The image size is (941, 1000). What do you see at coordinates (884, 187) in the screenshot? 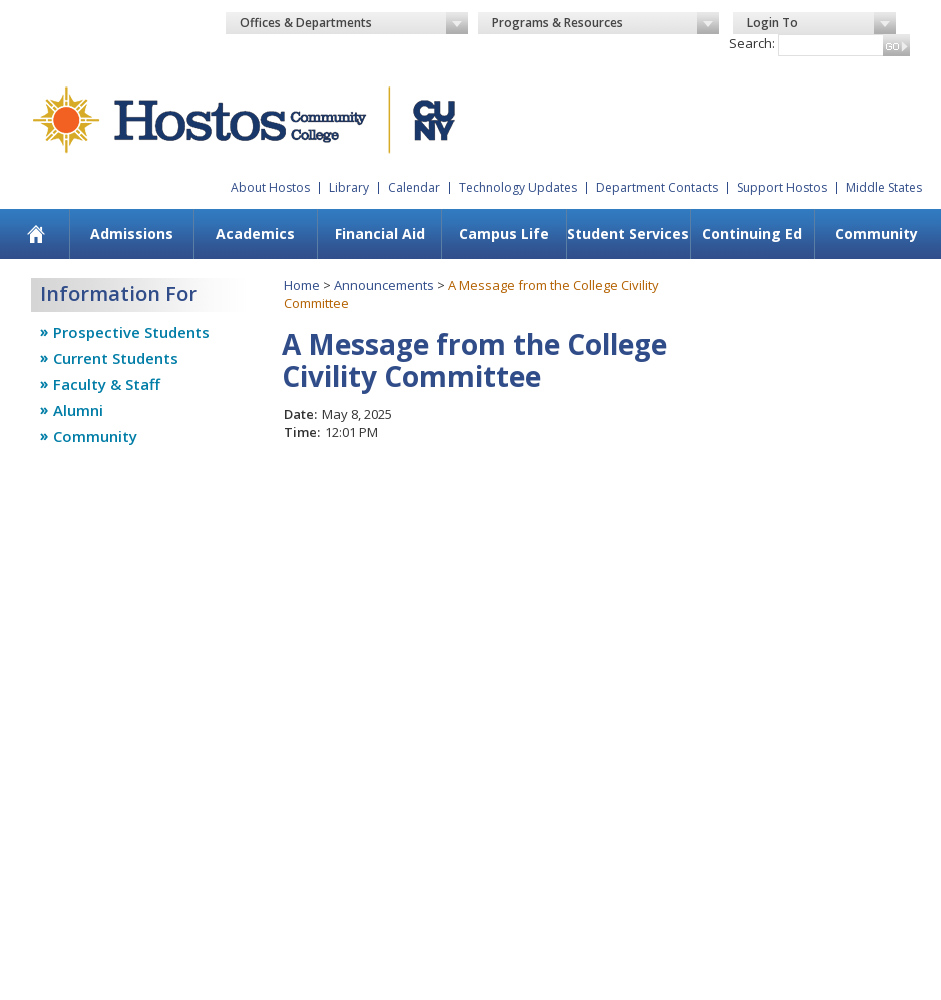
I see `Middle States` at bounding box center [884, 187].